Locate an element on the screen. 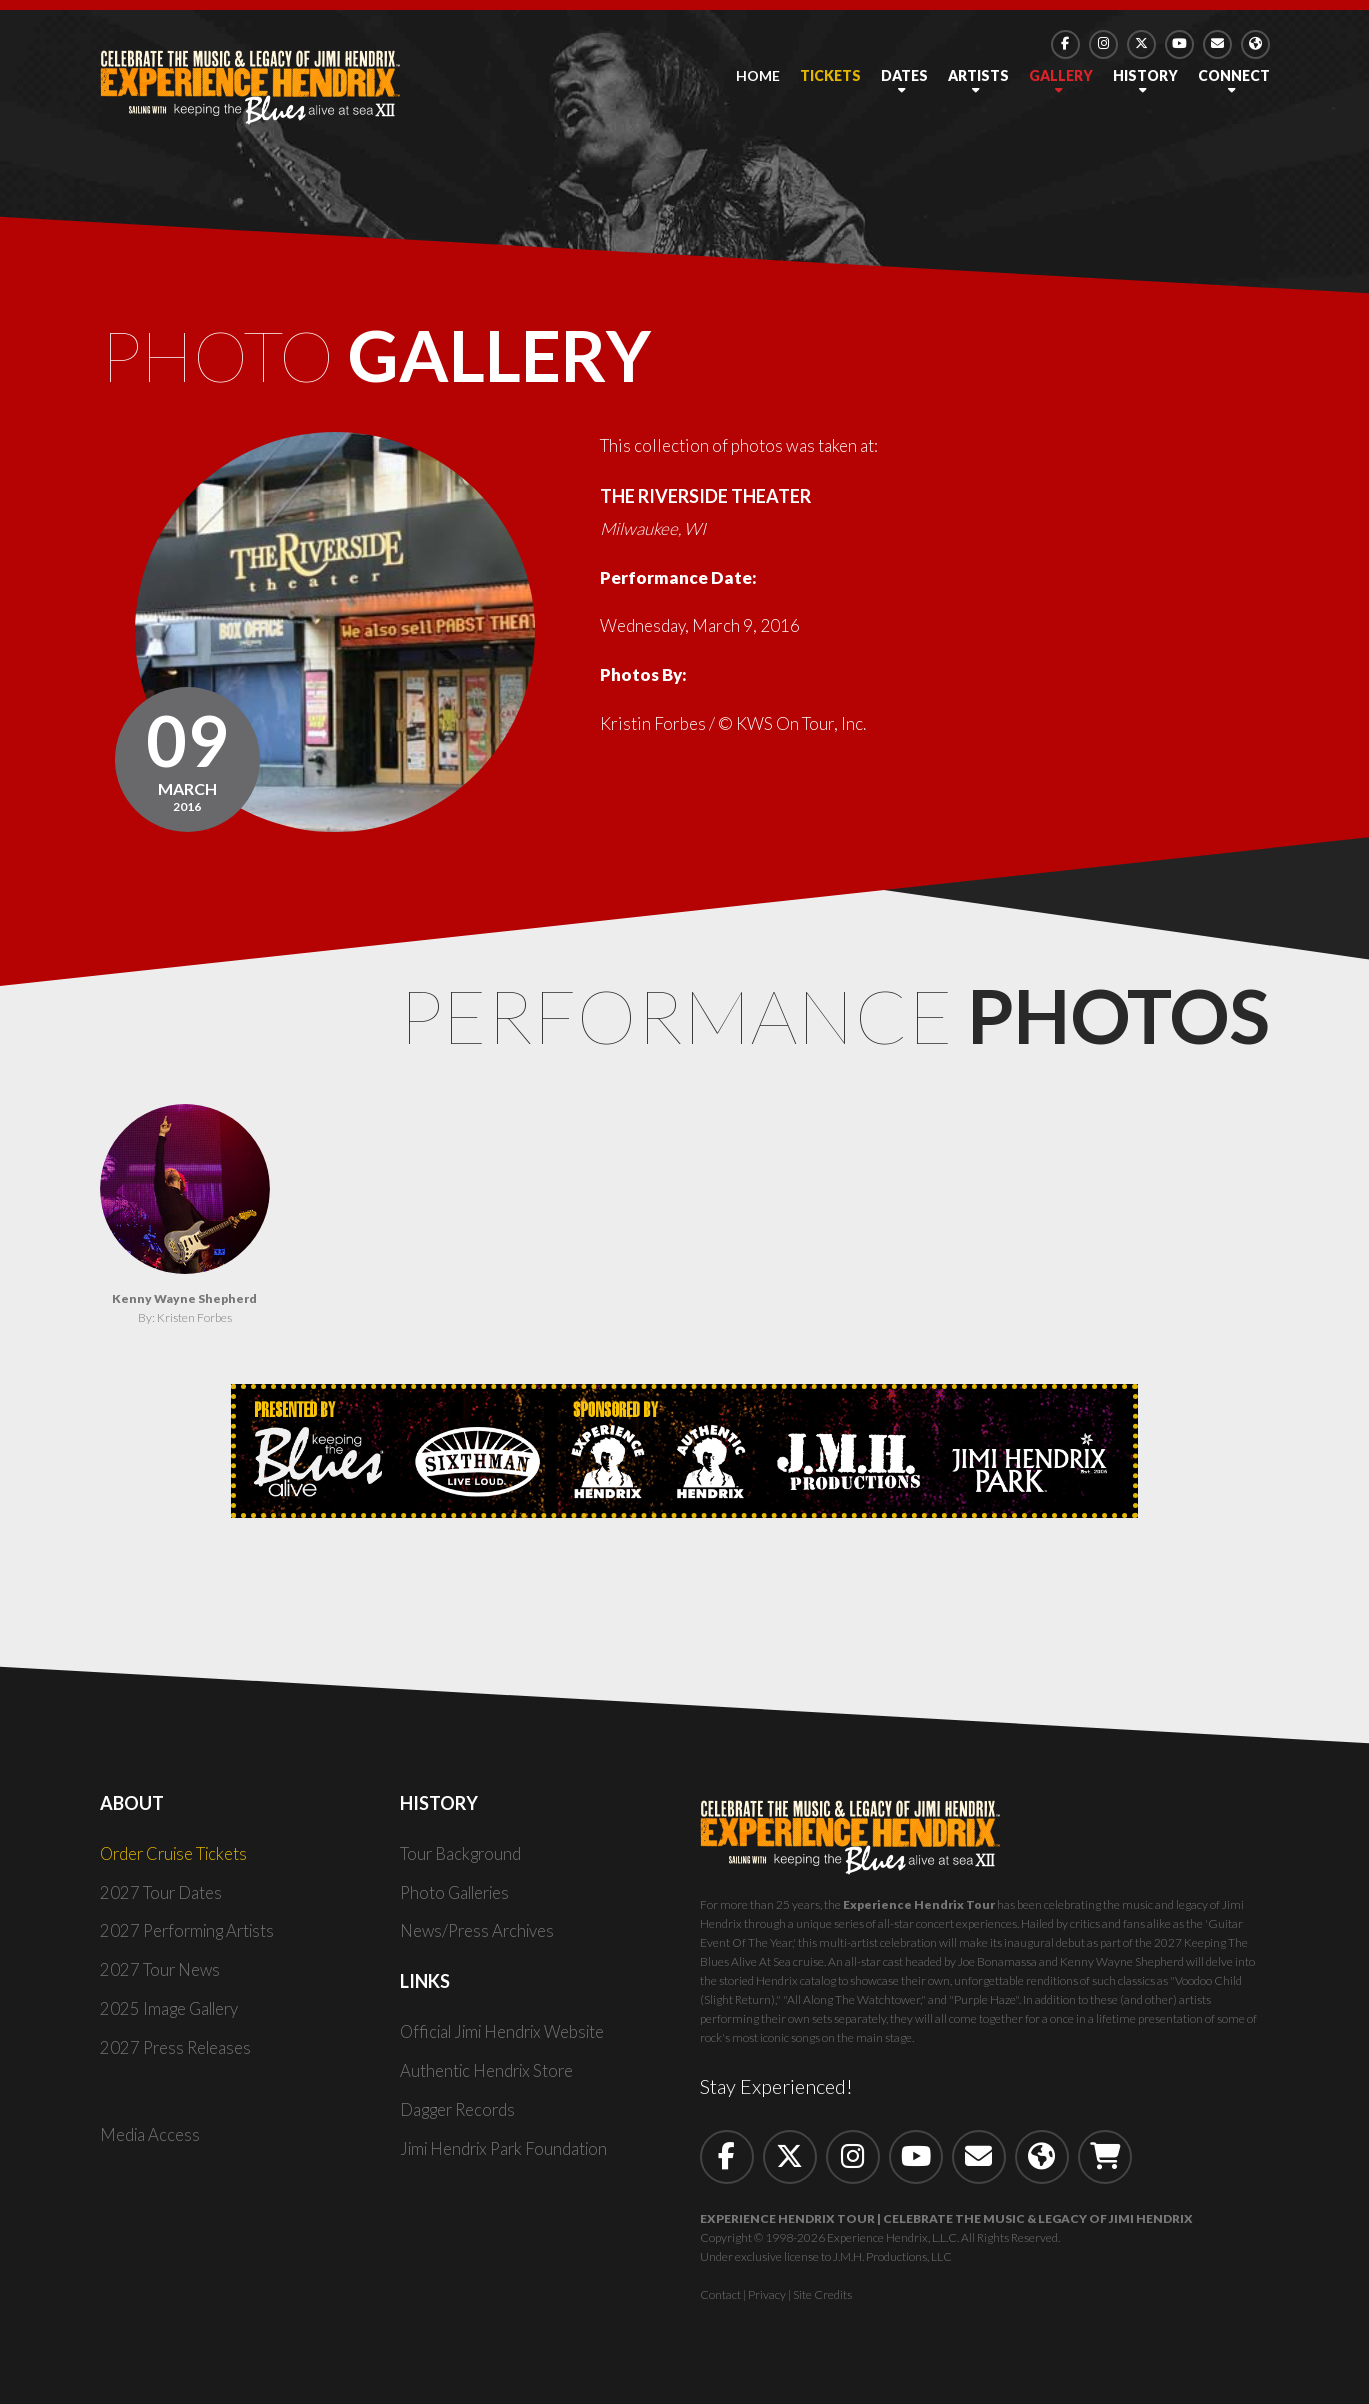 Image resolution: width=1369 pixels, height=2404 pixels. Home is located at coordinates (758, 75).